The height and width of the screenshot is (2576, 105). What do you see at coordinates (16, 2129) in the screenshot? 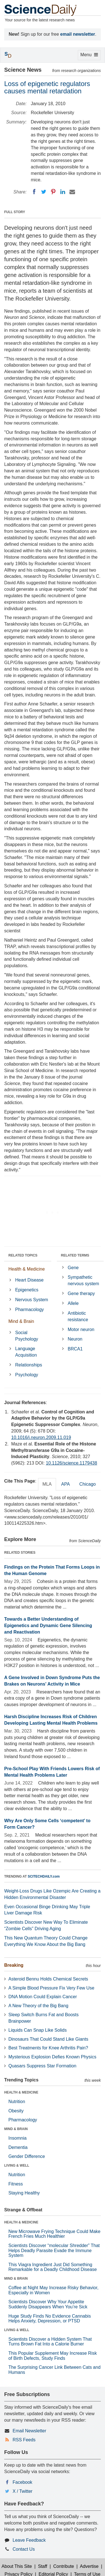
I see `MIND & BRAIN` at bounding box center [16, 2129].